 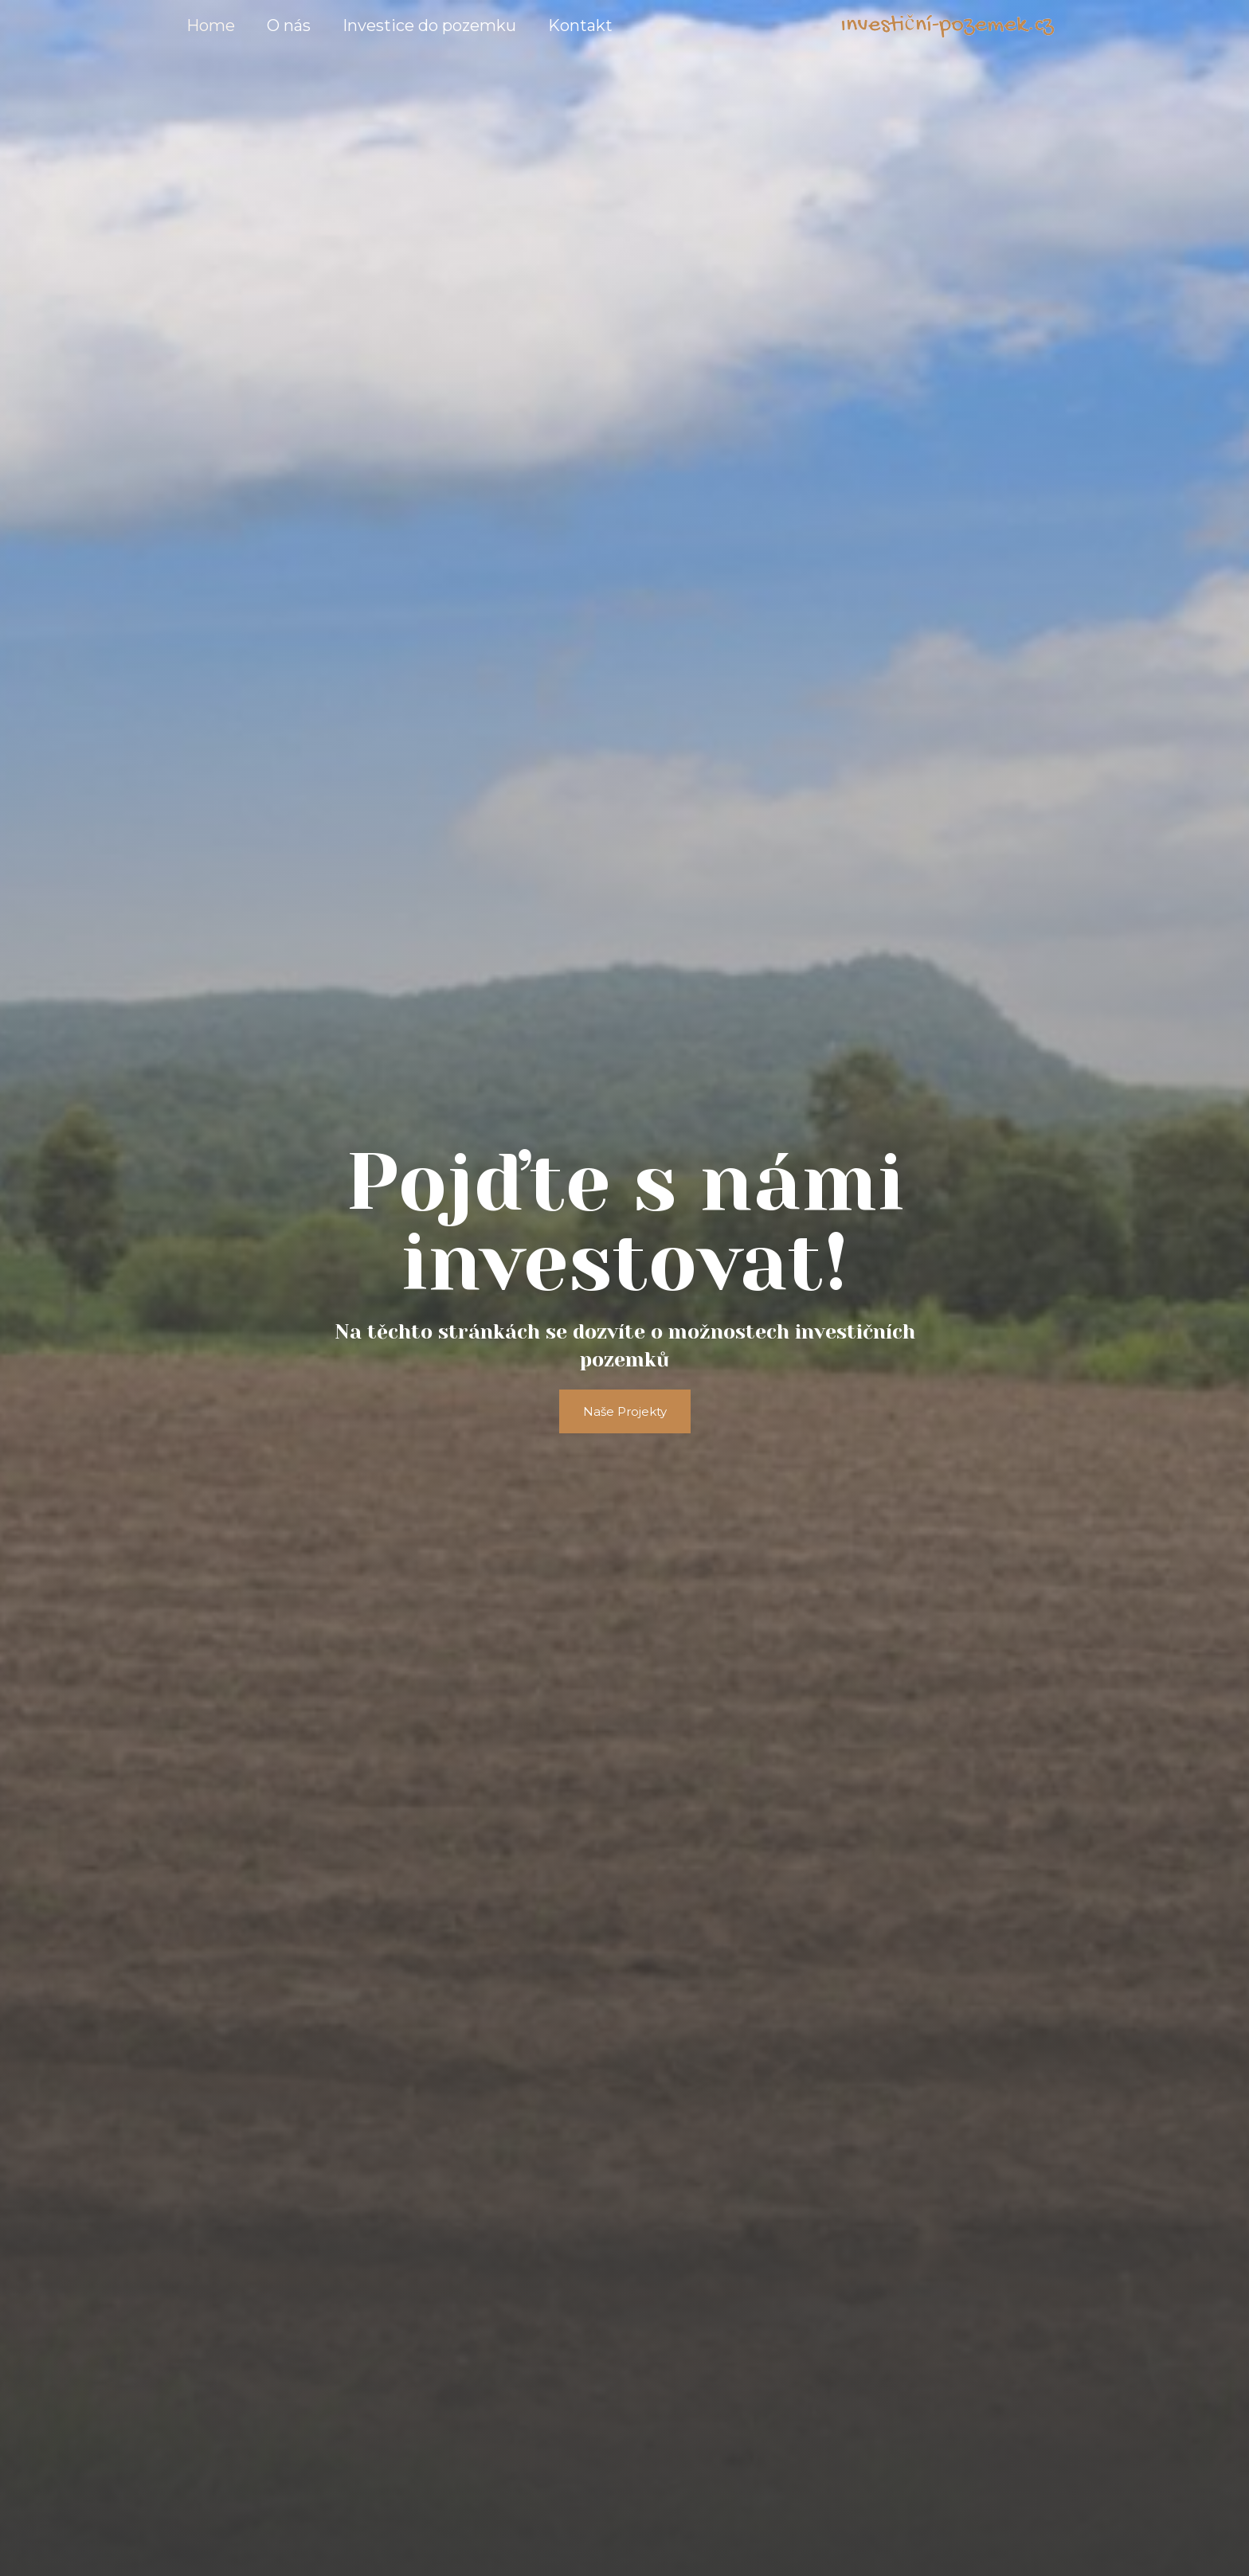 I want to click on O nás, so click(x=289, y=25).